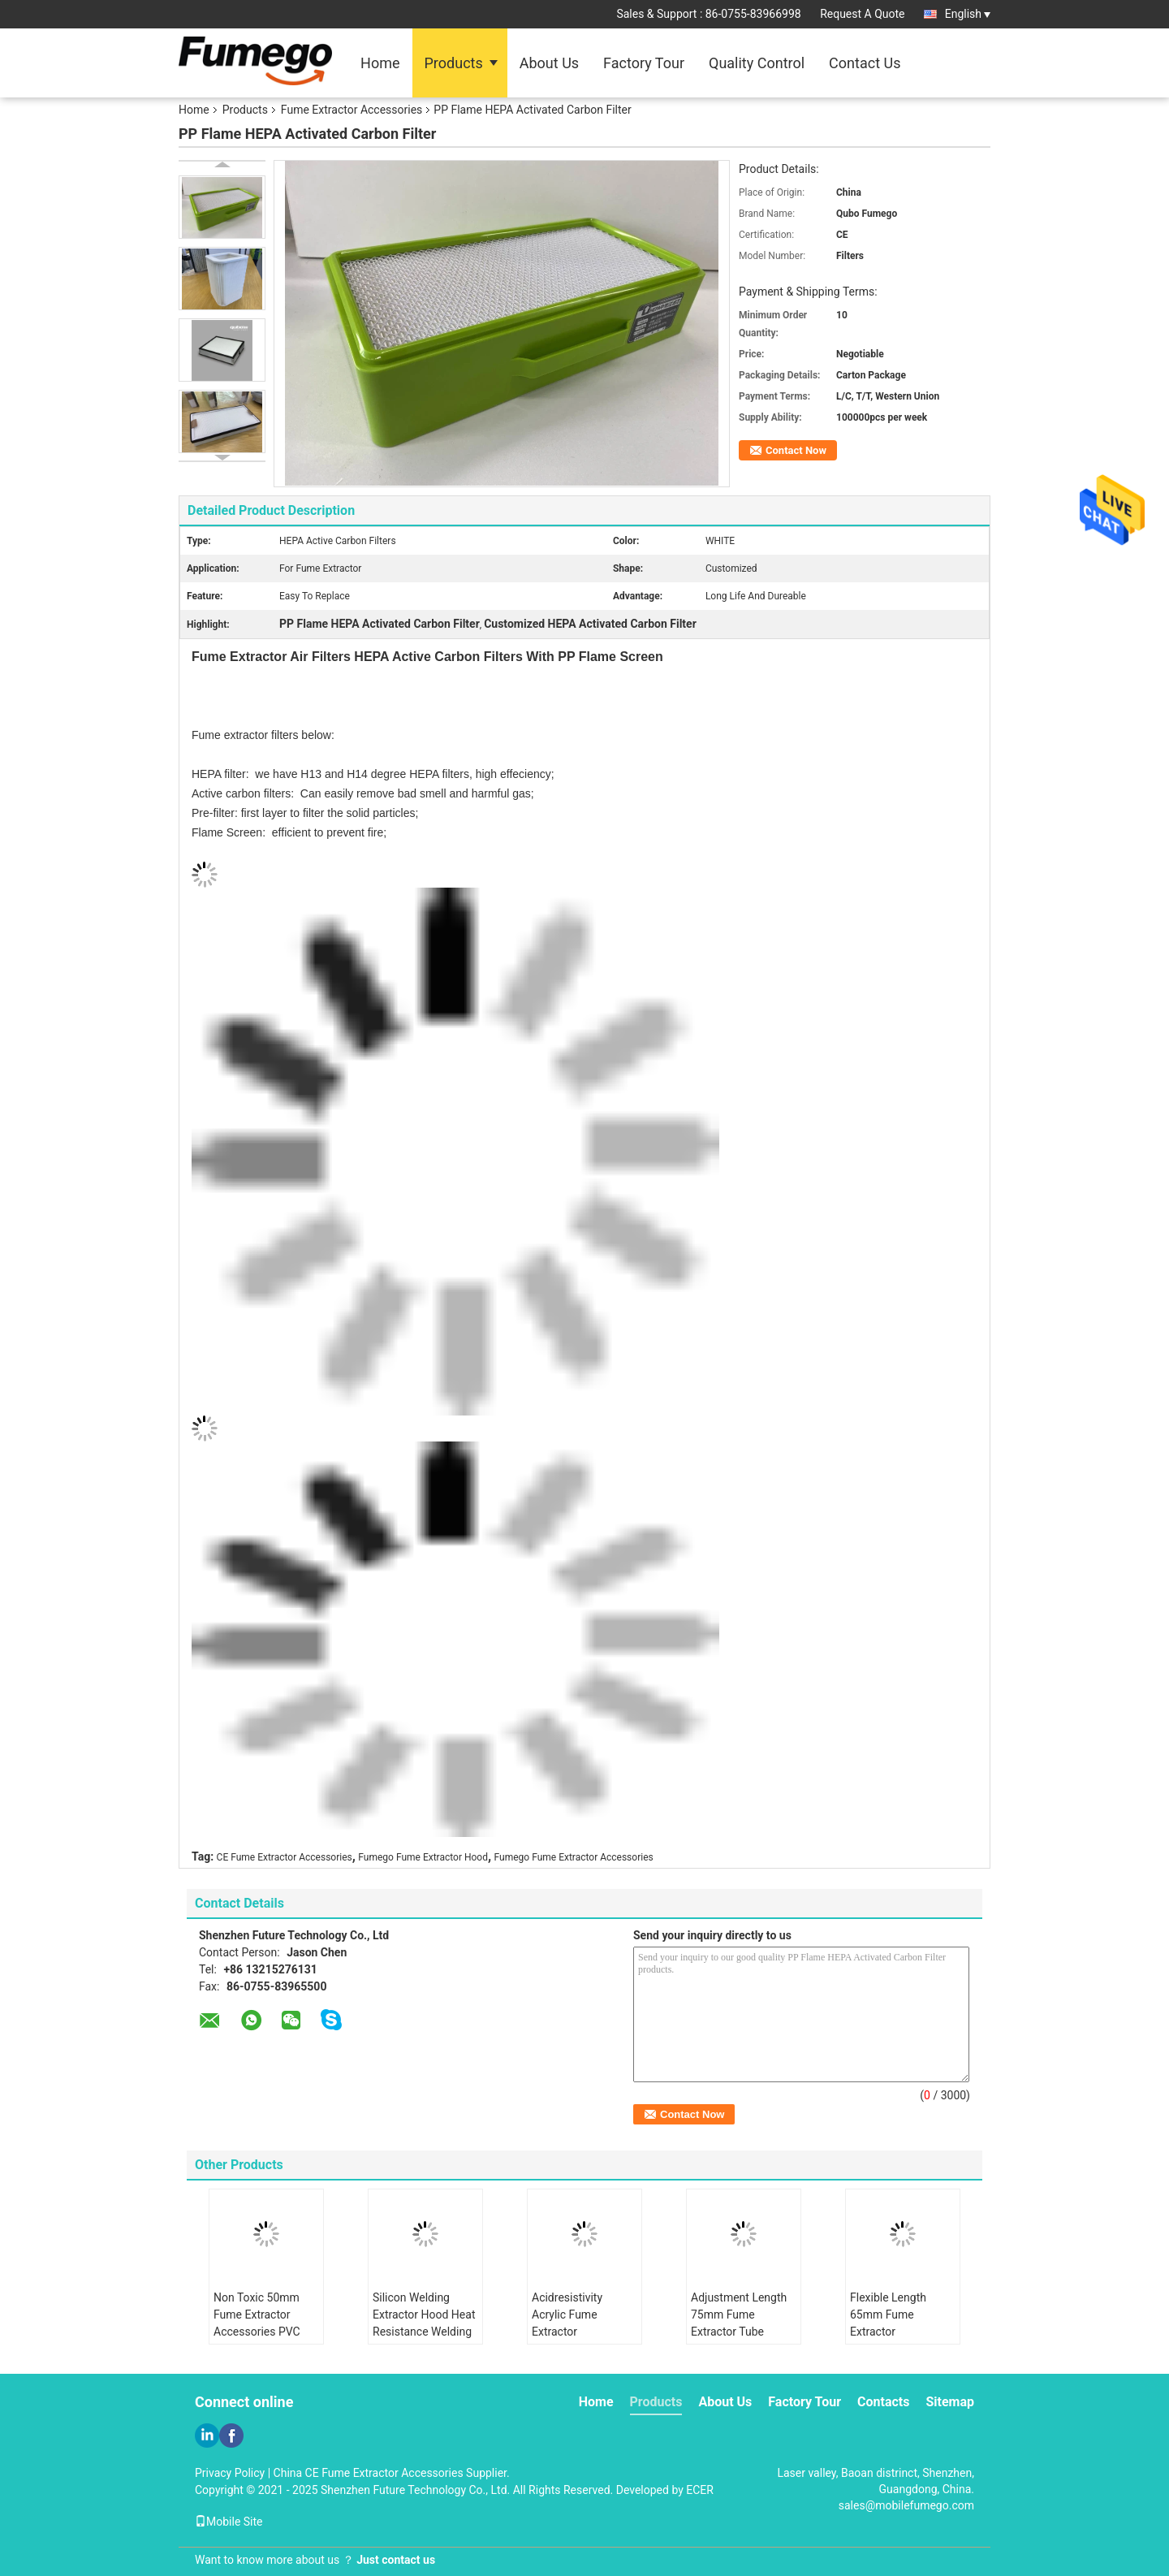 The image size is (1169, 2576). Describe the element at coordinates (862, 13) in the screenshot. I see `Request A Quote` at that location.